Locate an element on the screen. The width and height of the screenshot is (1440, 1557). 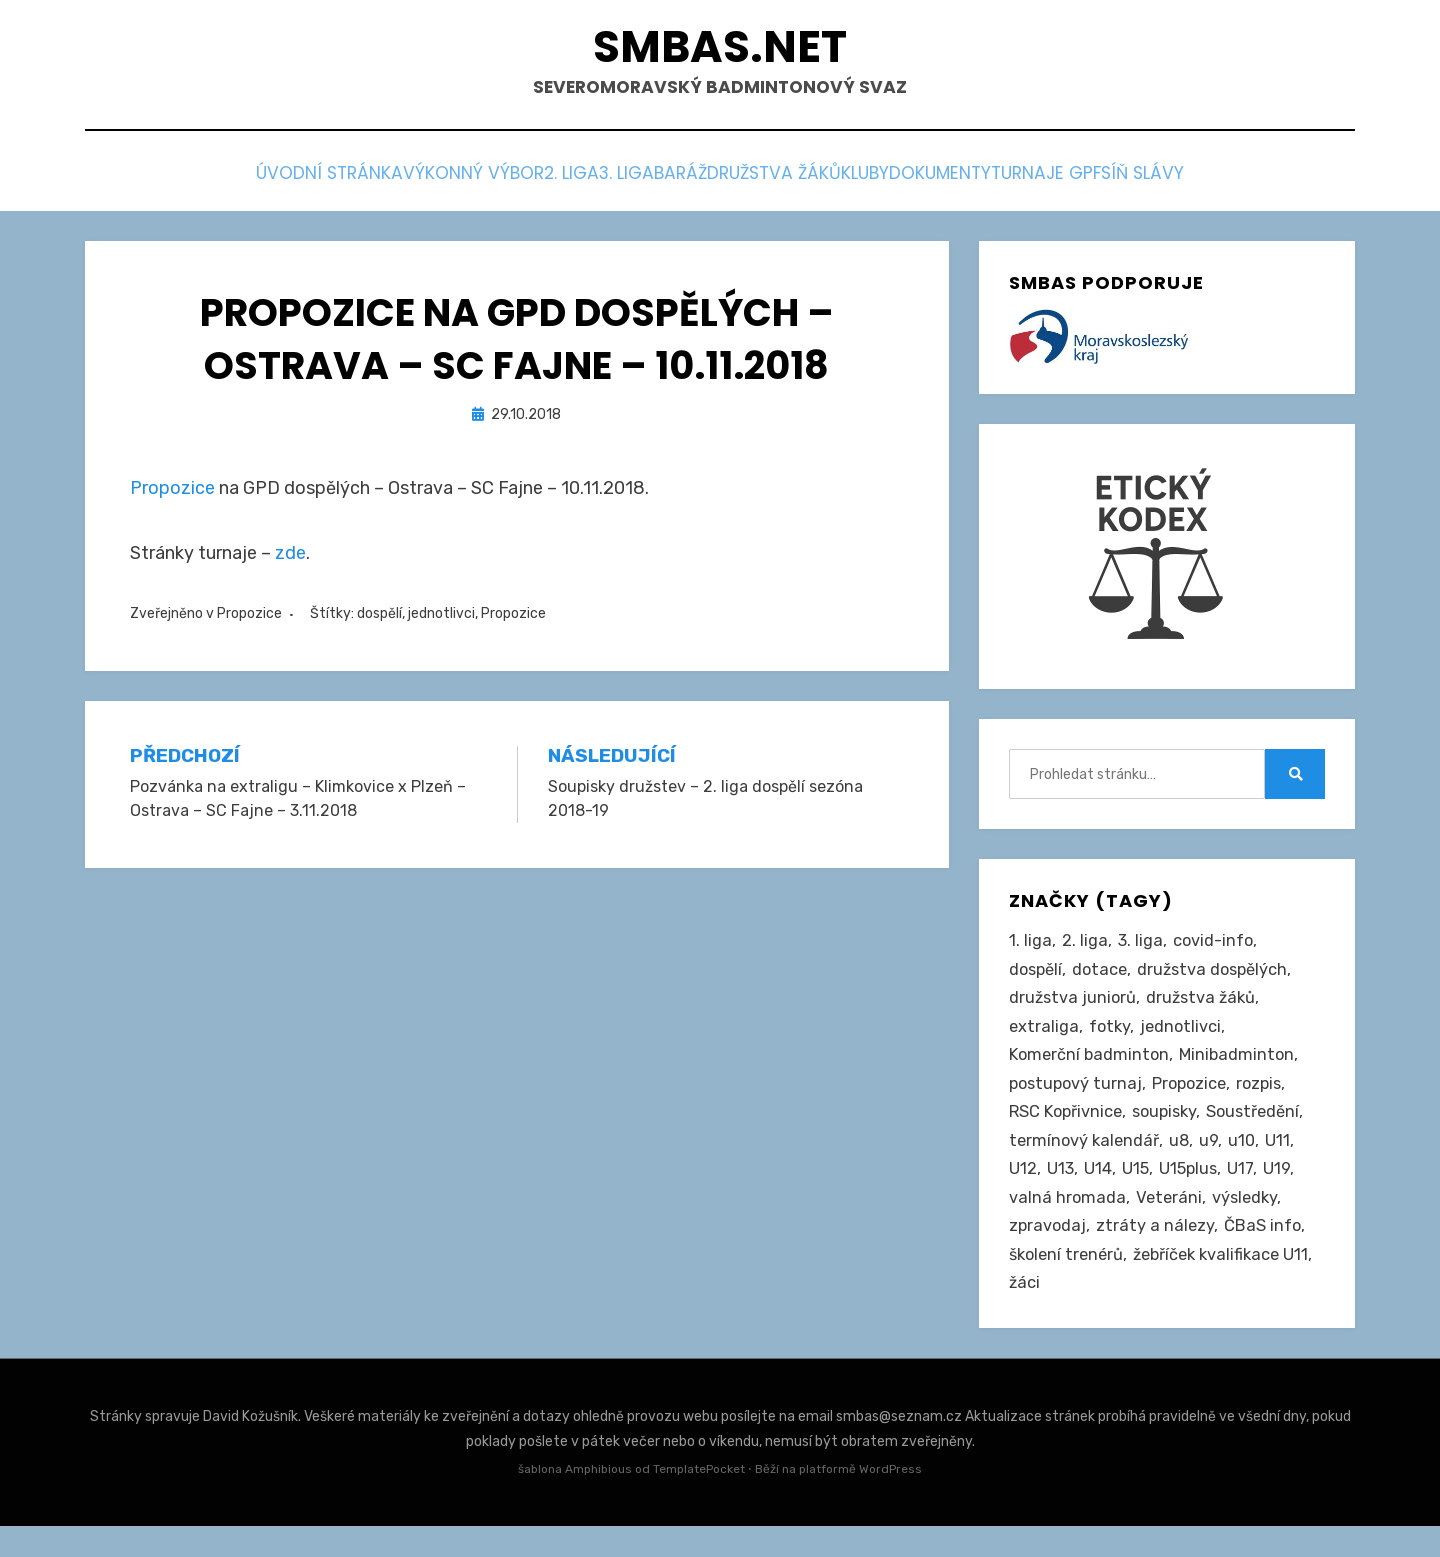
Komerční badminton [Komerční badminton (1 položka)] is located at coordinates (1091, 1069).